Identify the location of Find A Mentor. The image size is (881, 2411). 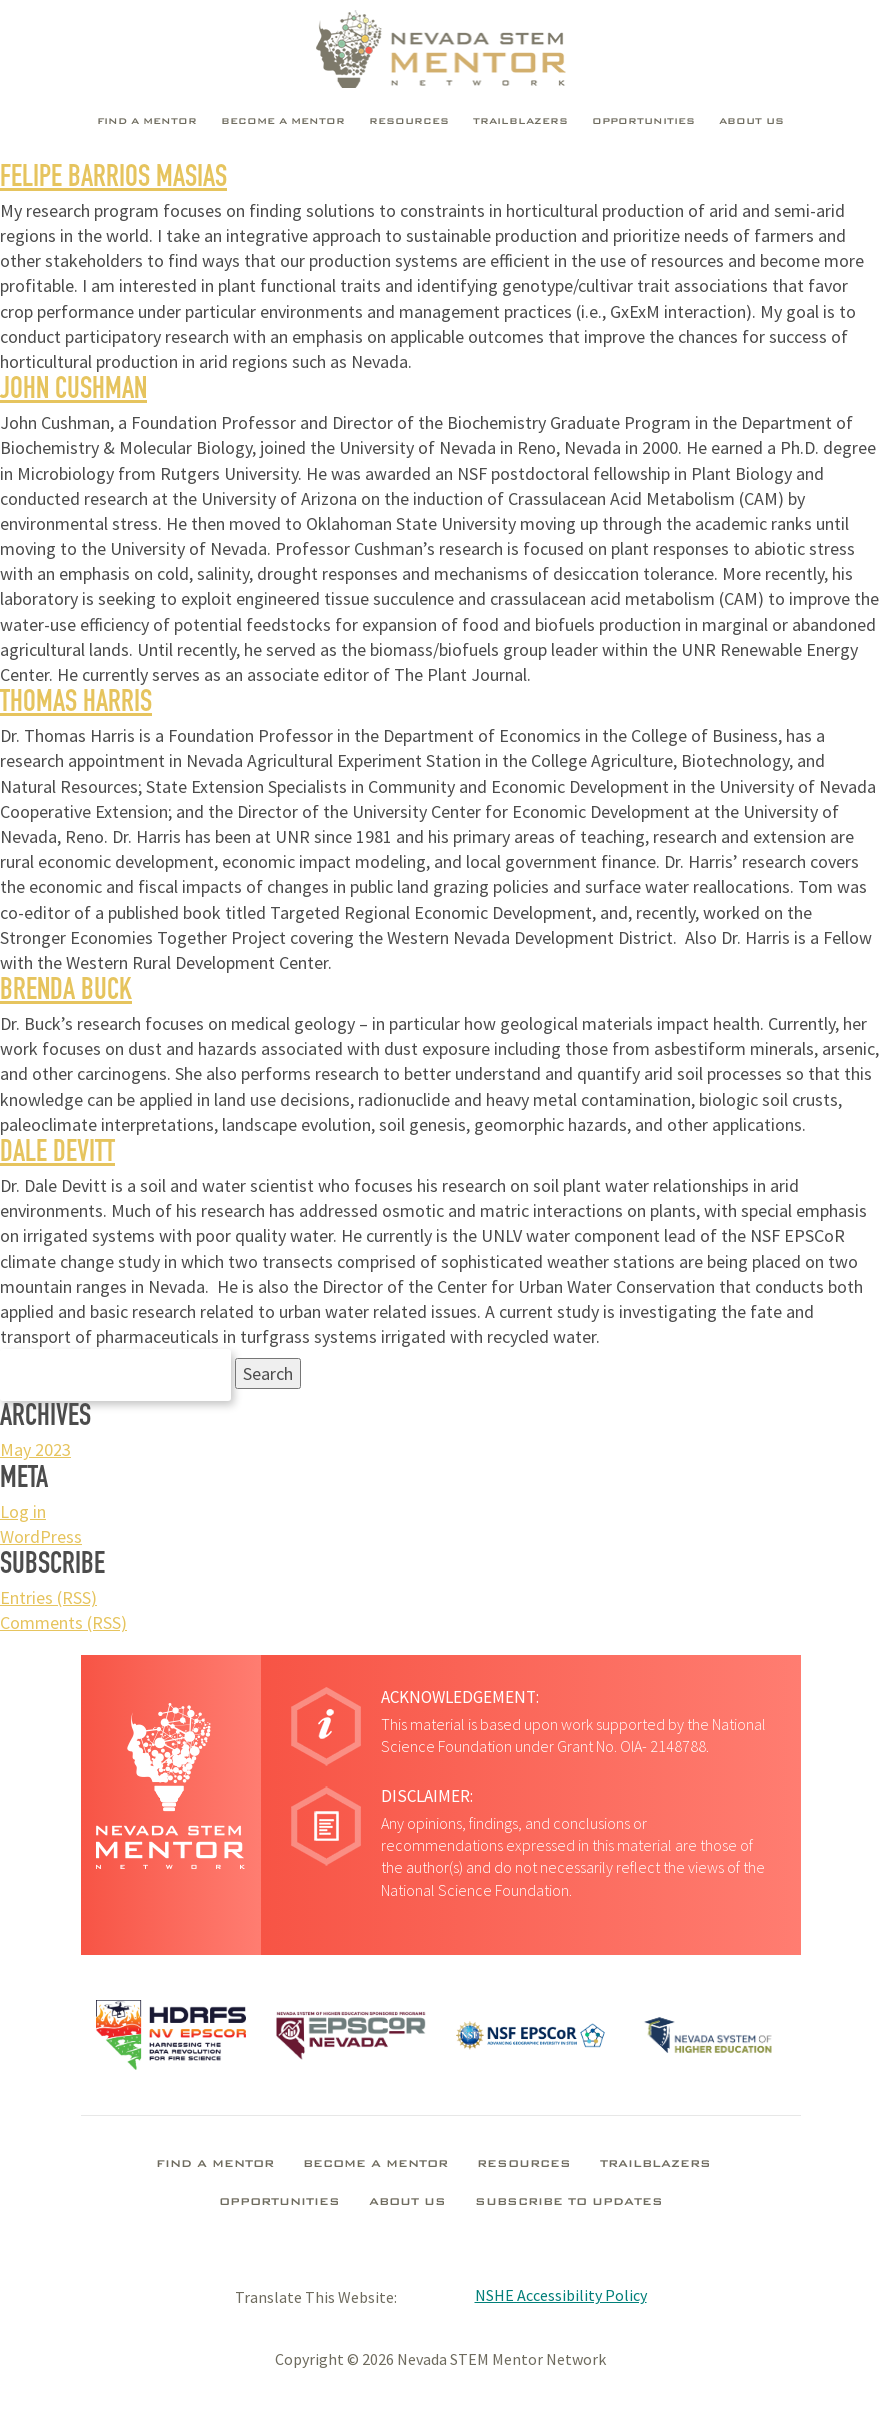
(147, 122).